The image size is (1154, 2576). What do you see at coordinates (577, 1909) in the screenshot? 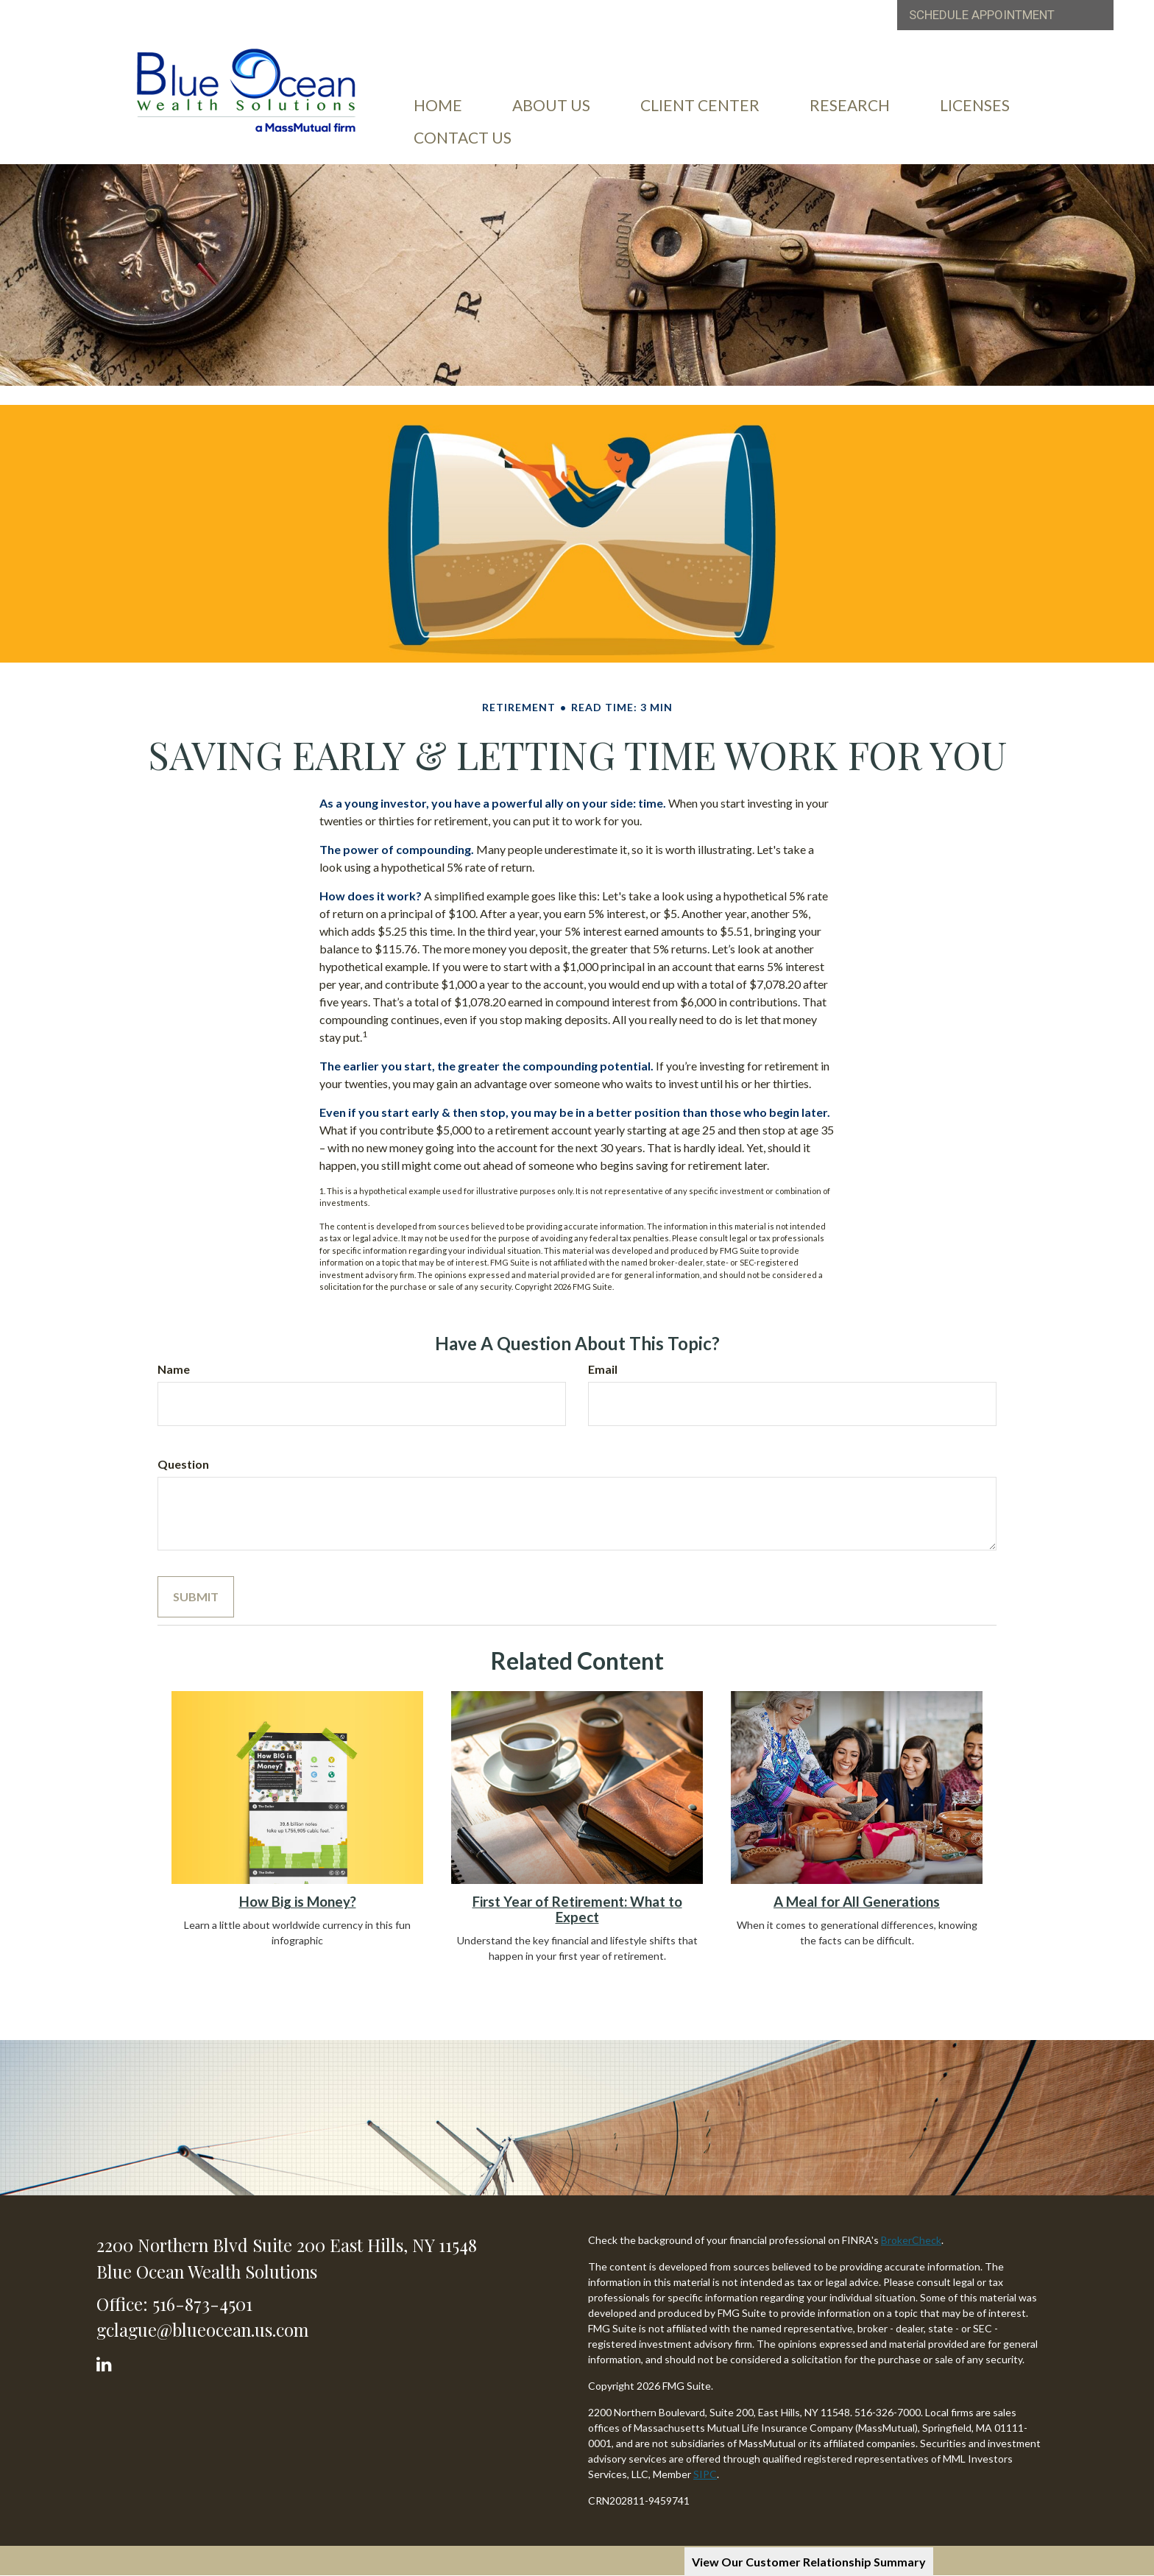
I see `First Year of Retirement: What to Expect` at bounding box center [577, 1909].